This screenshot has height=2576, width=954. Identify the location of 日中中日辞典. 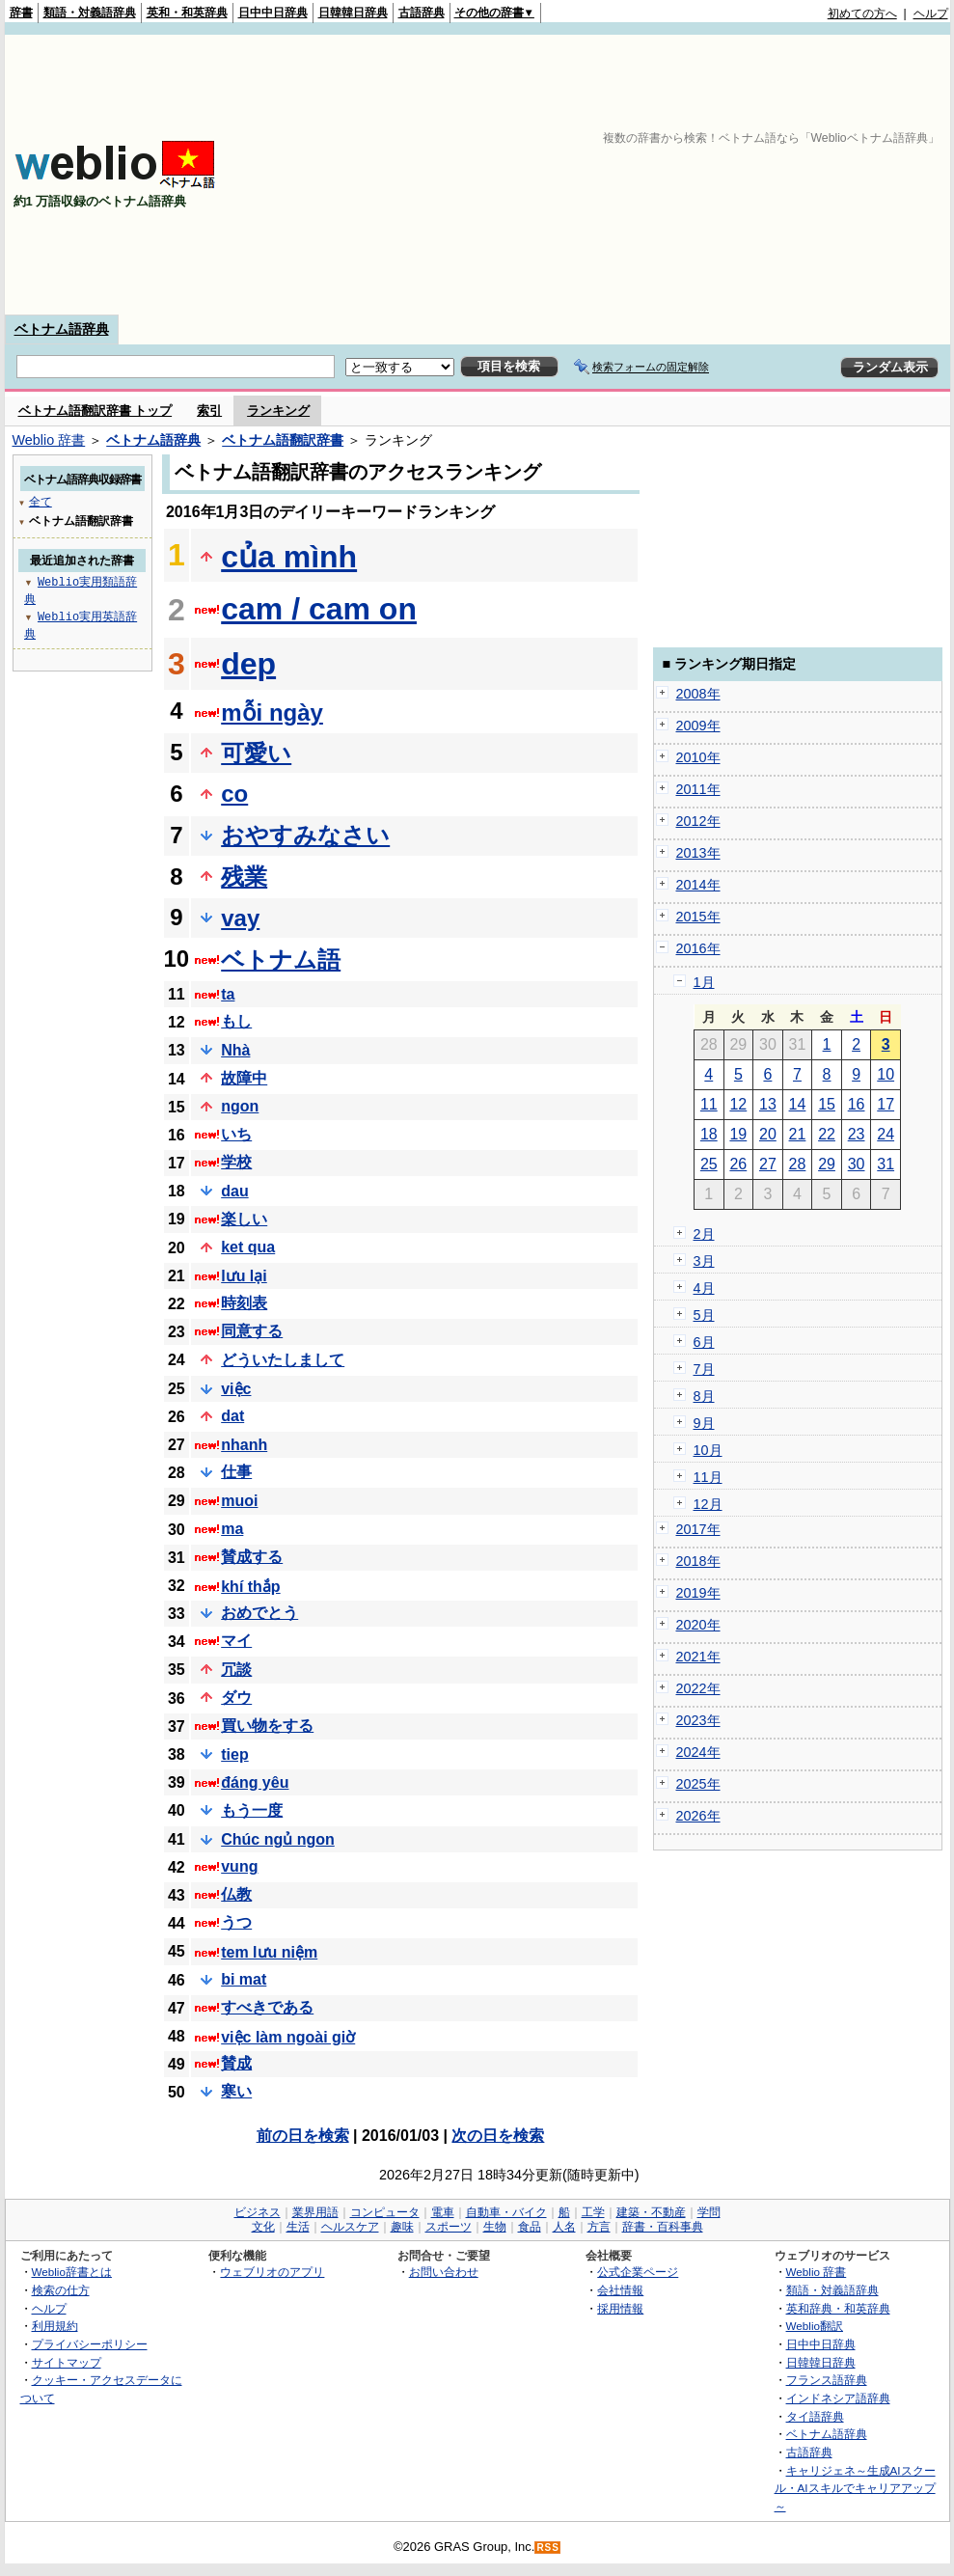
(273, 12).